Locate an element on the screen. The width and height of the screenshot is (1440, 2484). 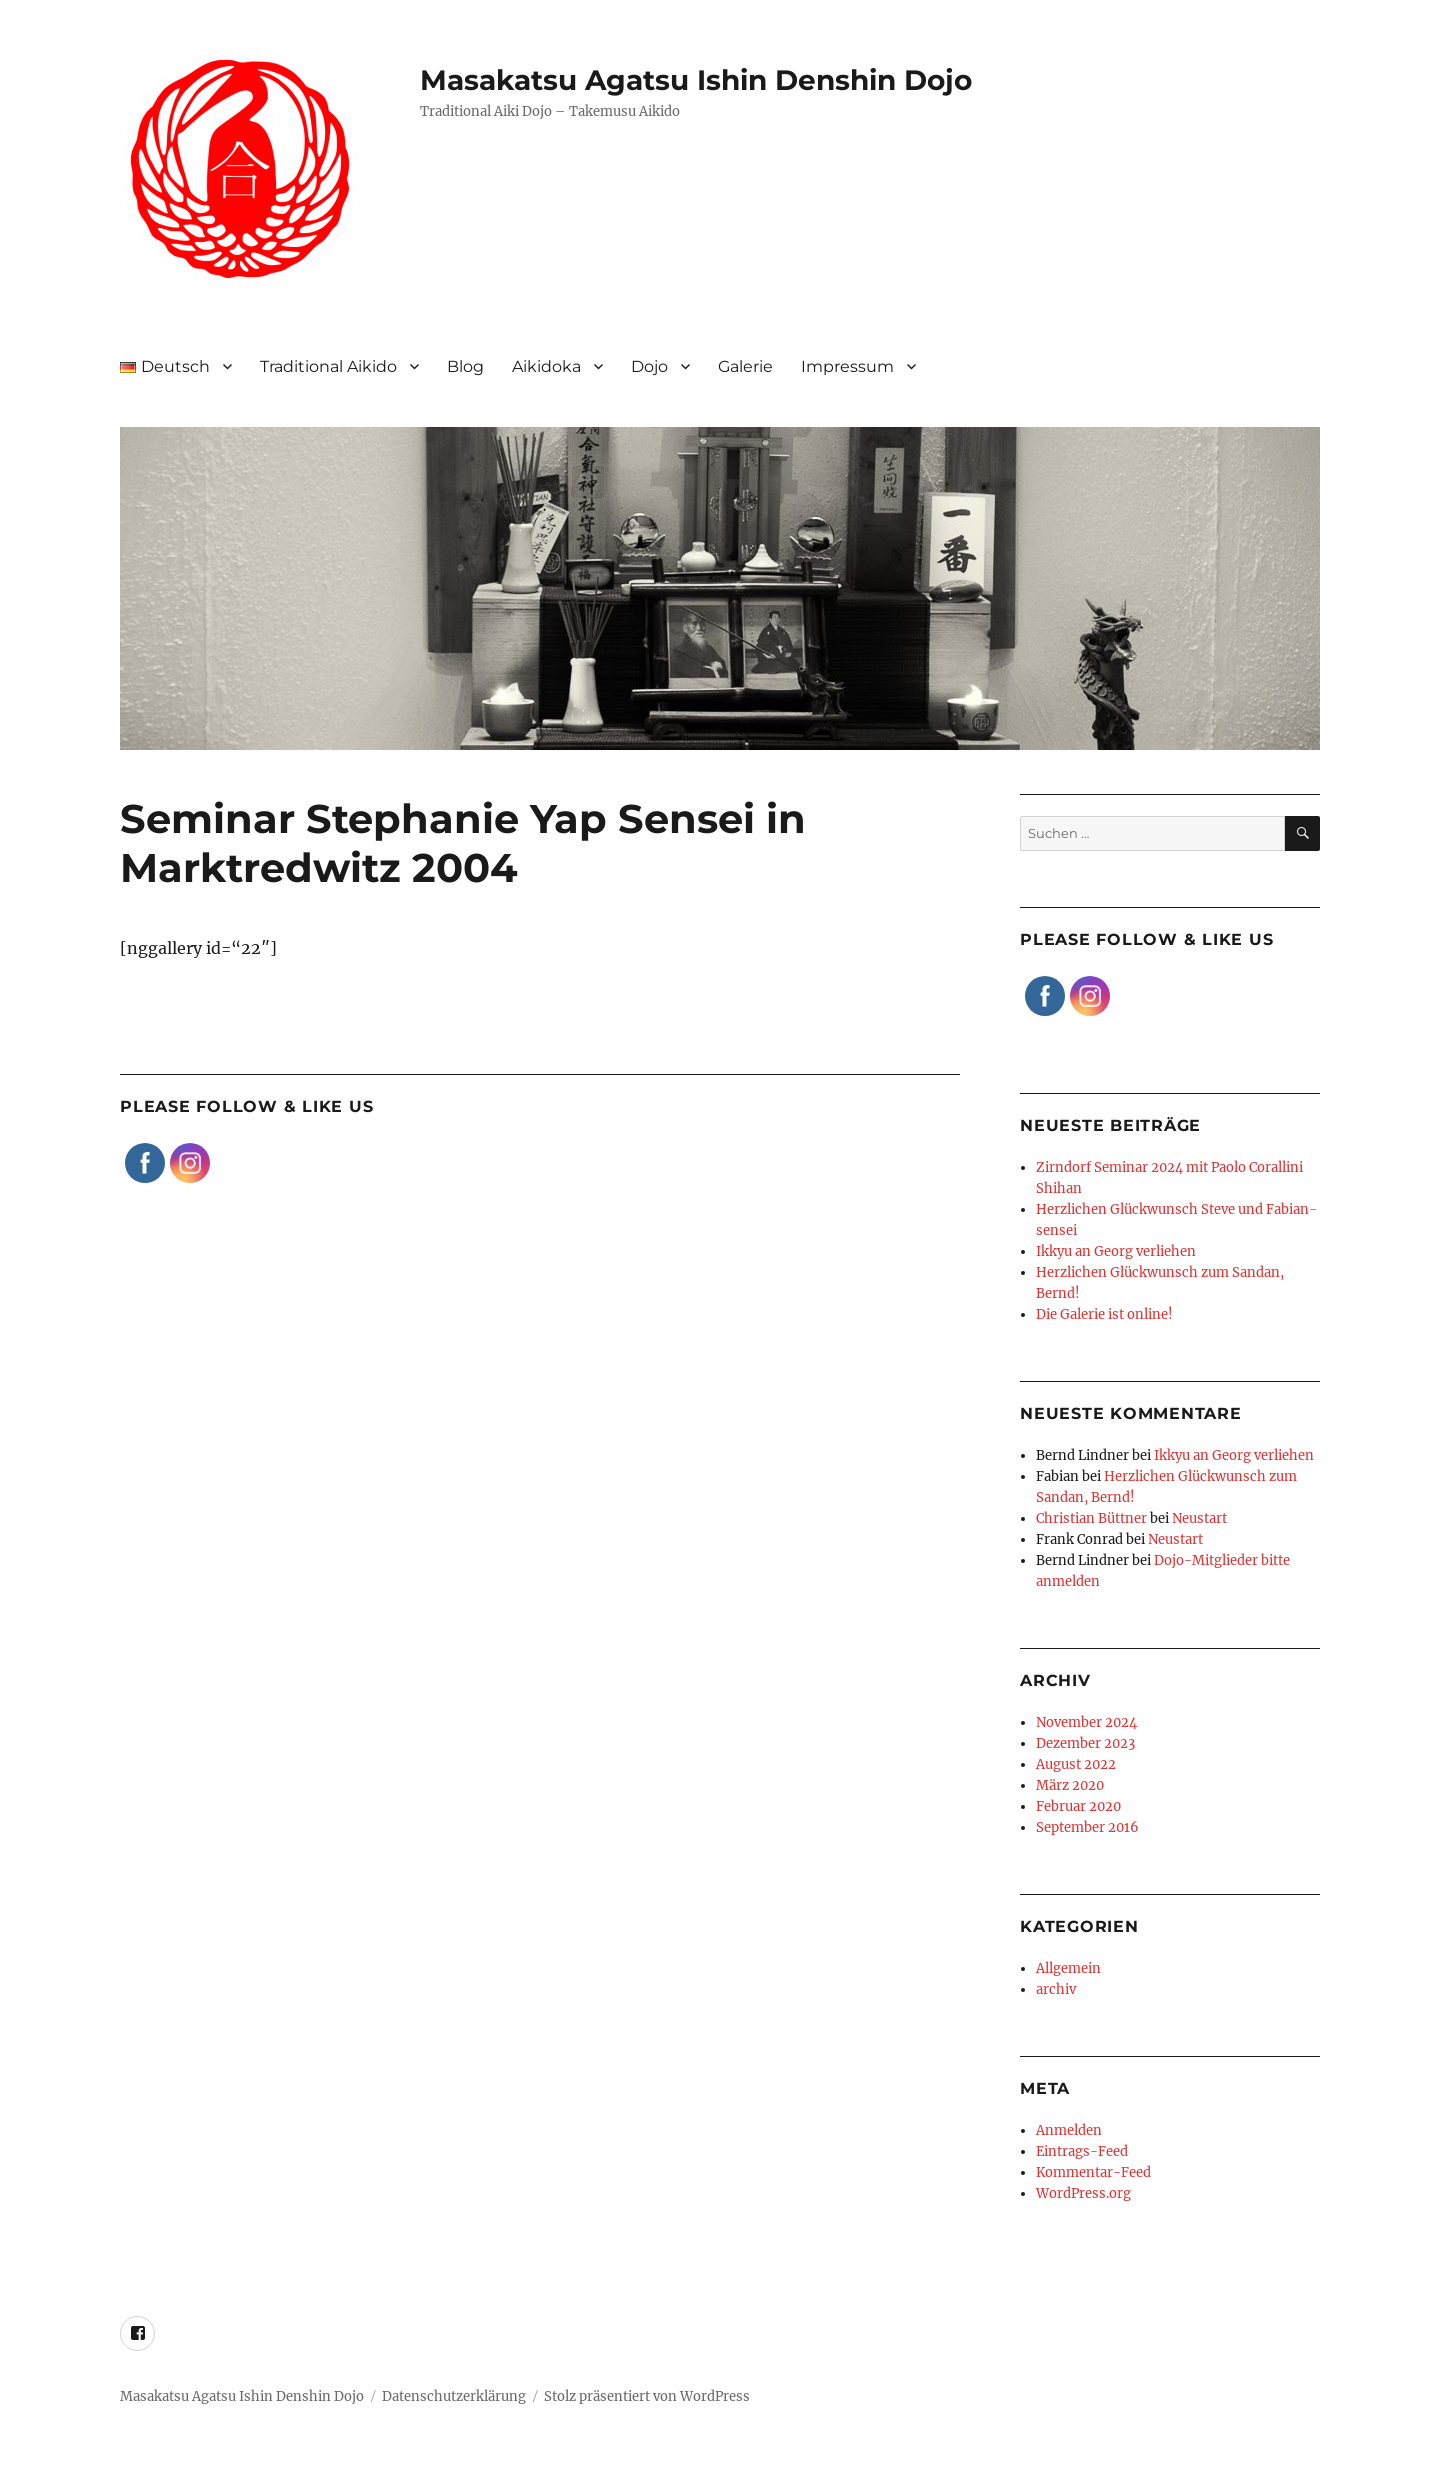
Galerie is located at coordinates (745, 366).